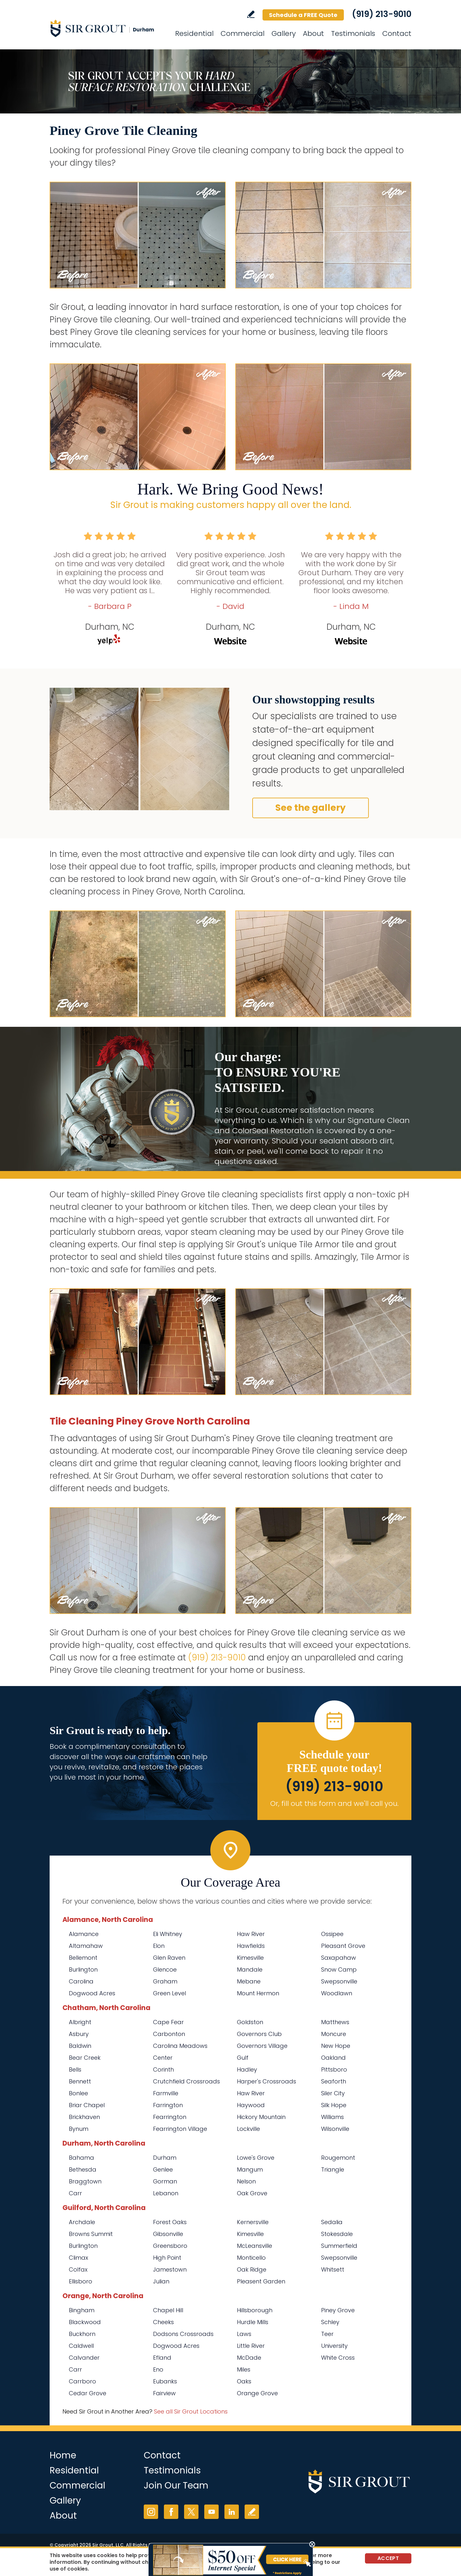 This screenshot has height=2576, width=461. What do you see at coordinates (84, 2358) in the screenshot?
I see `Calvander` at bounding box center [84, 2358].